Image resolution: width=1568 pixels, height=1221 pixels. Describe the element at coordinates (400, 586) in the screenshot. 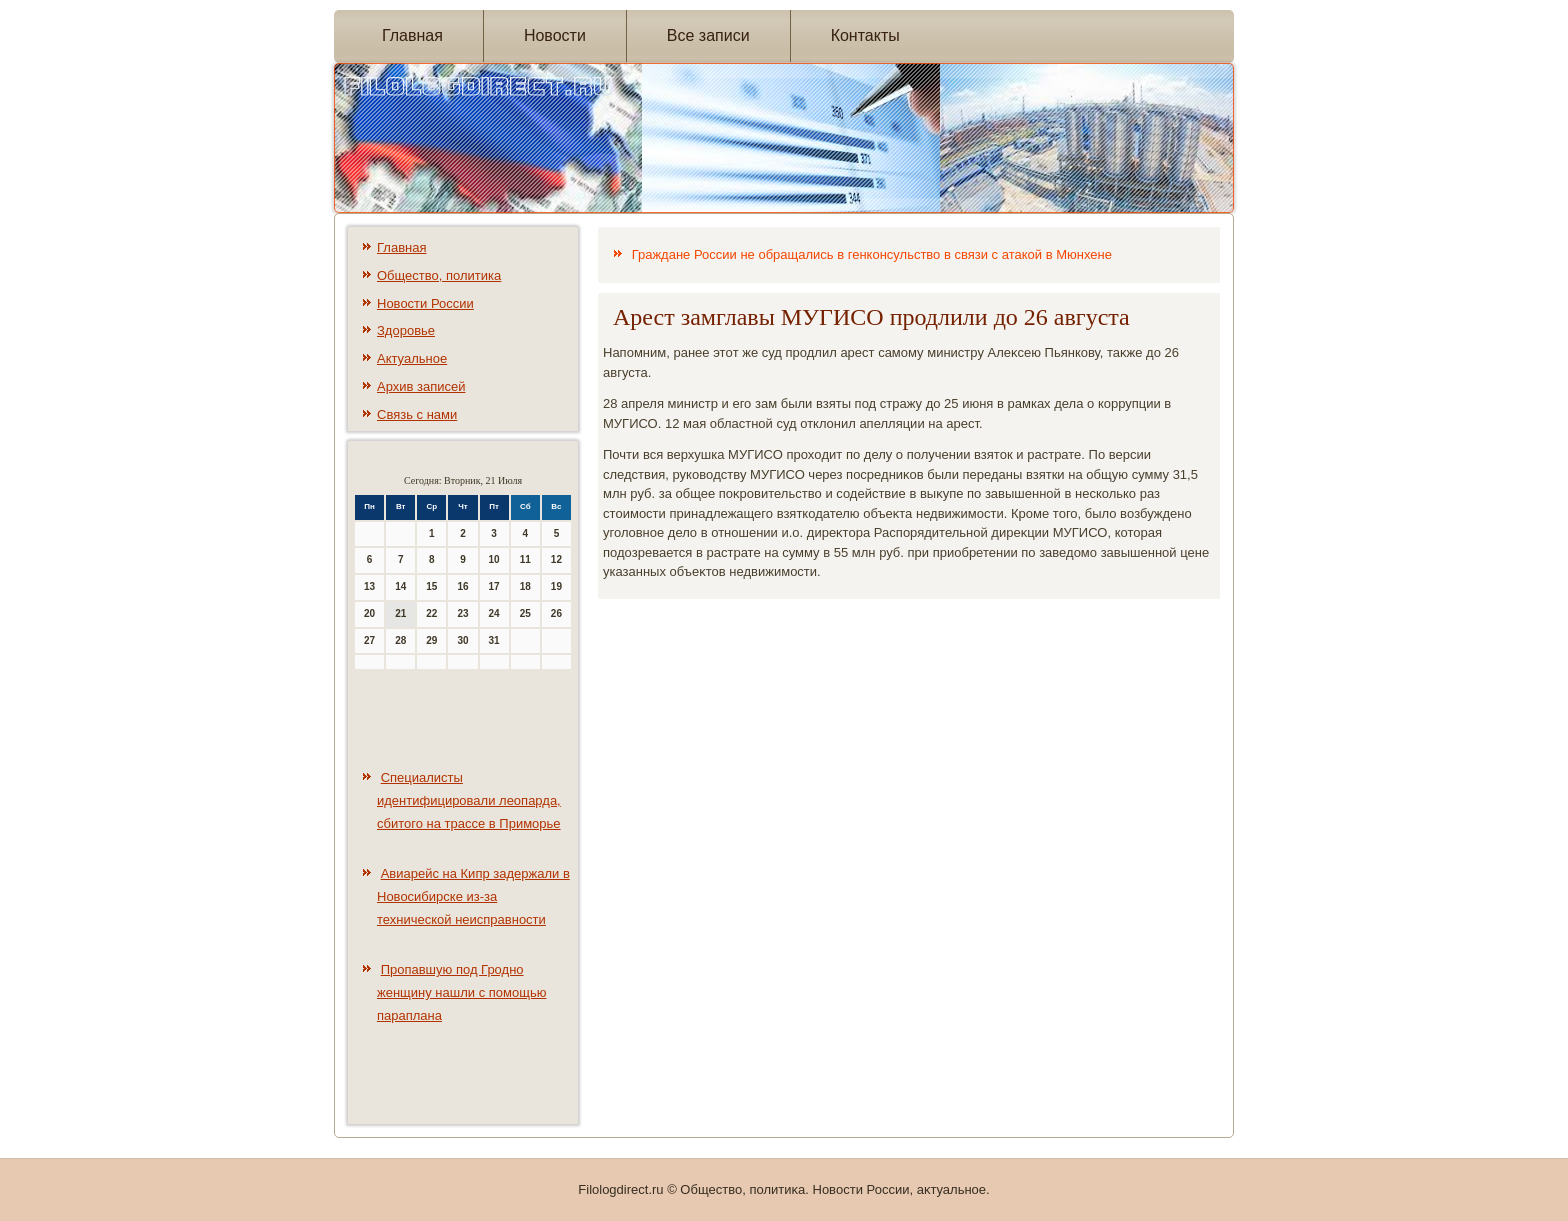

I see `14` at that location.